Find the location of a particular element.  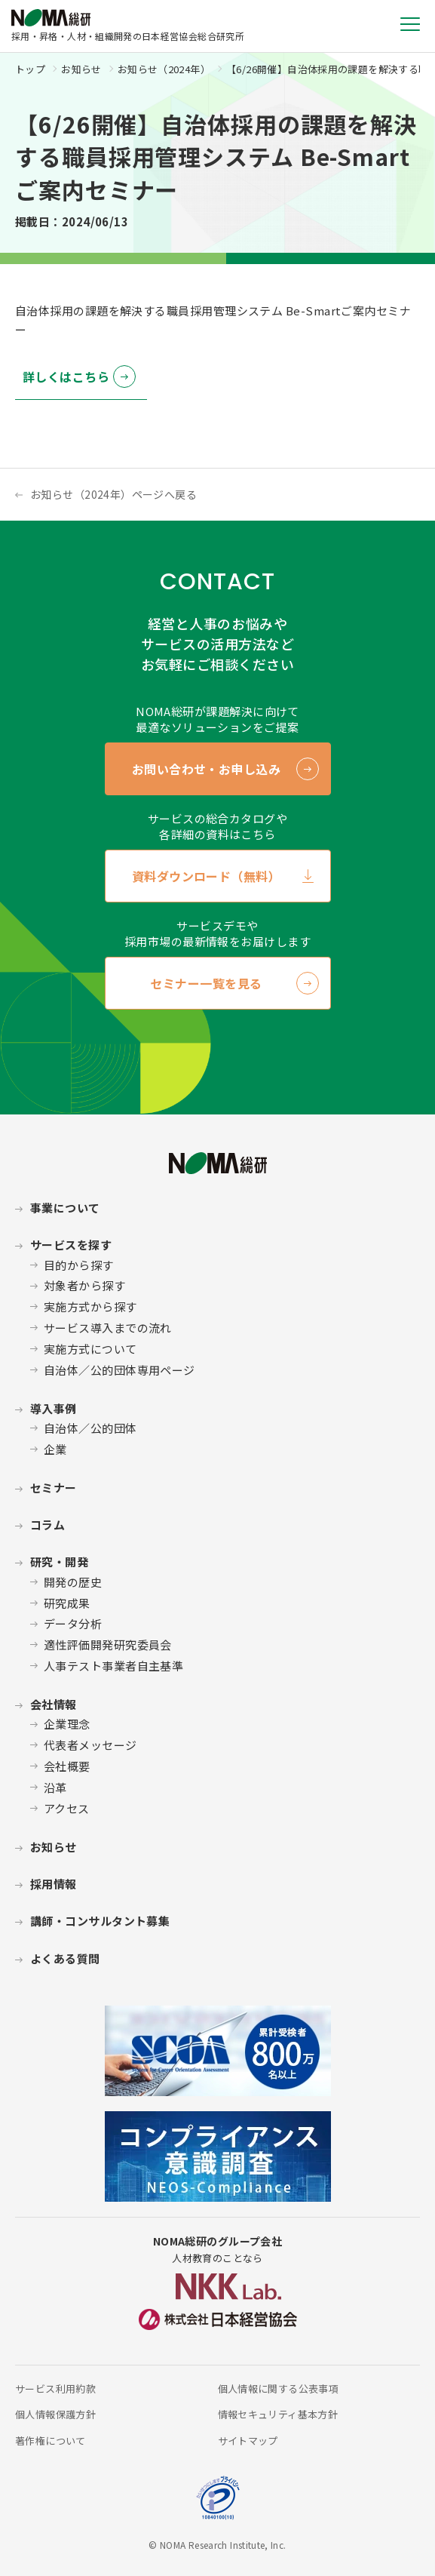

サービス導入までの流れ is located at coordinates (108, 1328).